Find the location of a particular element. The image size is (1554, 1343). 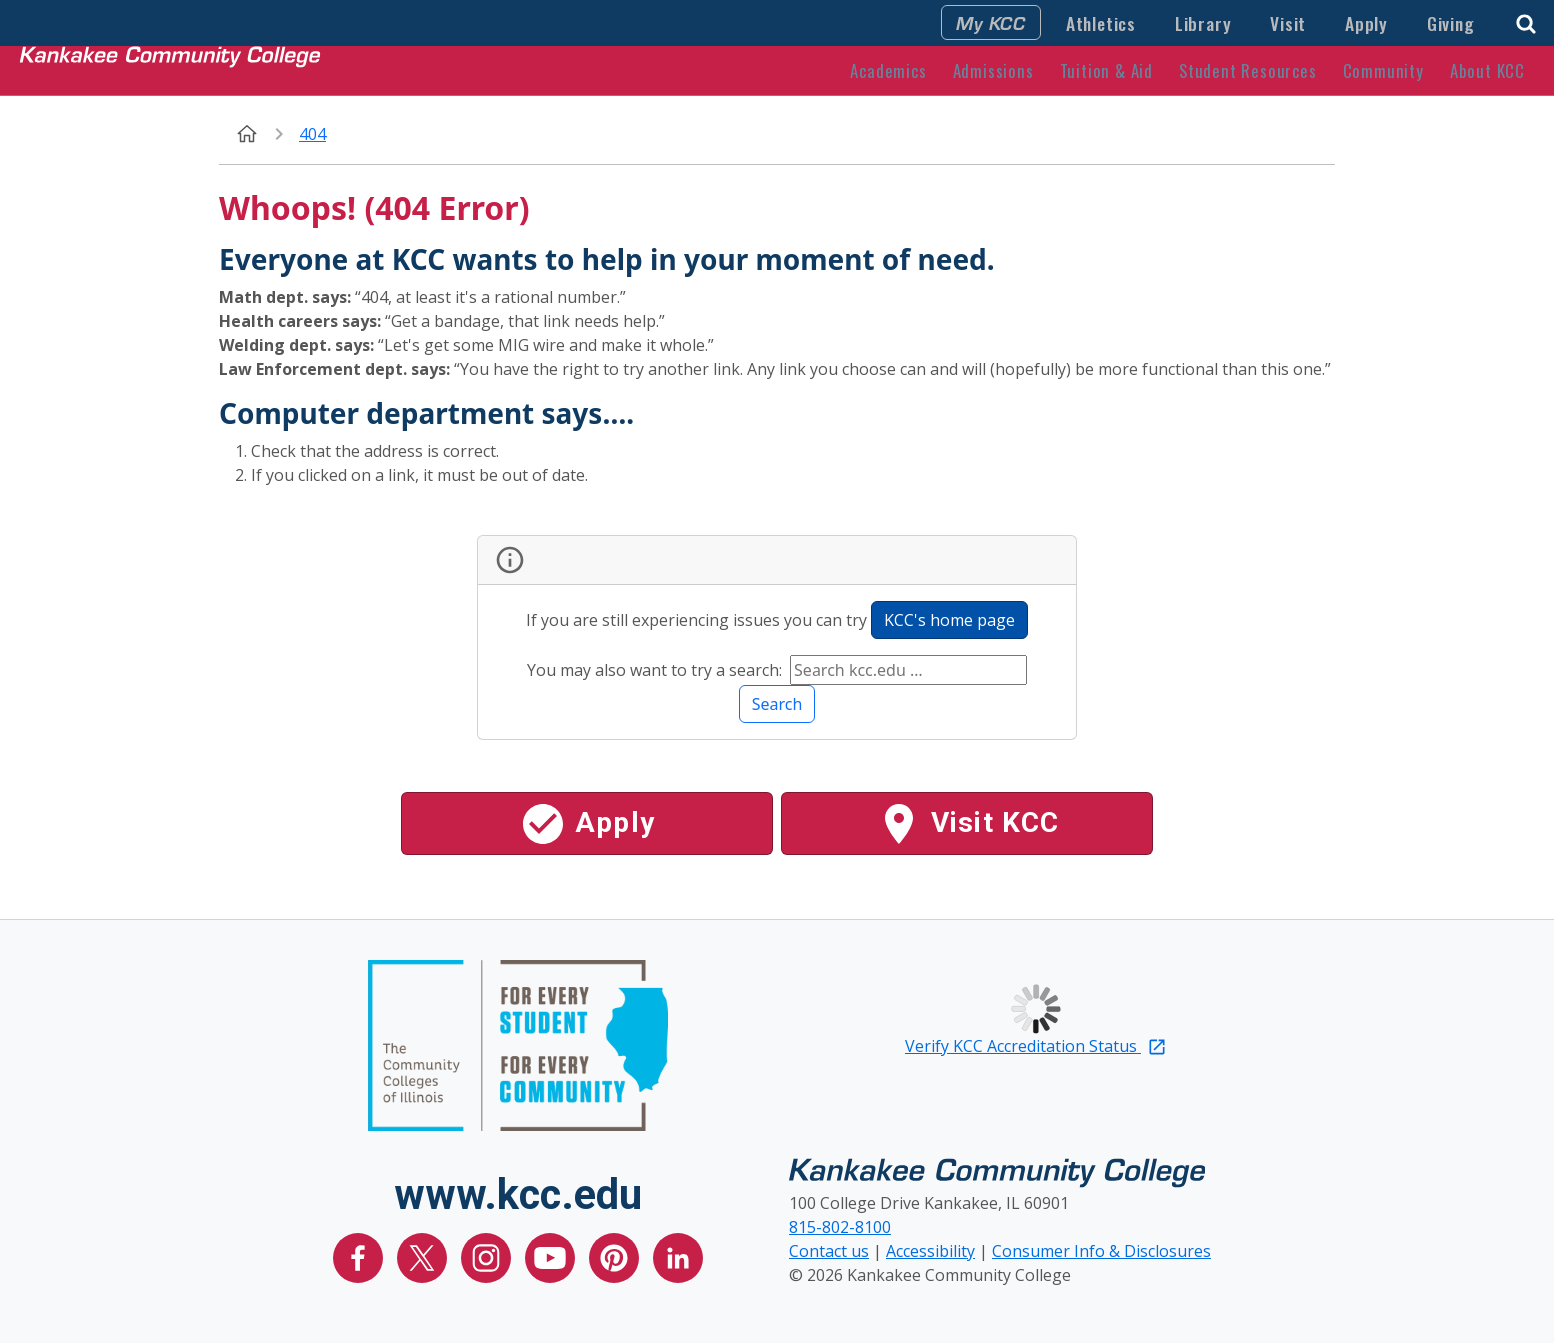

KCC's home page is located at coordinates (949, 620).